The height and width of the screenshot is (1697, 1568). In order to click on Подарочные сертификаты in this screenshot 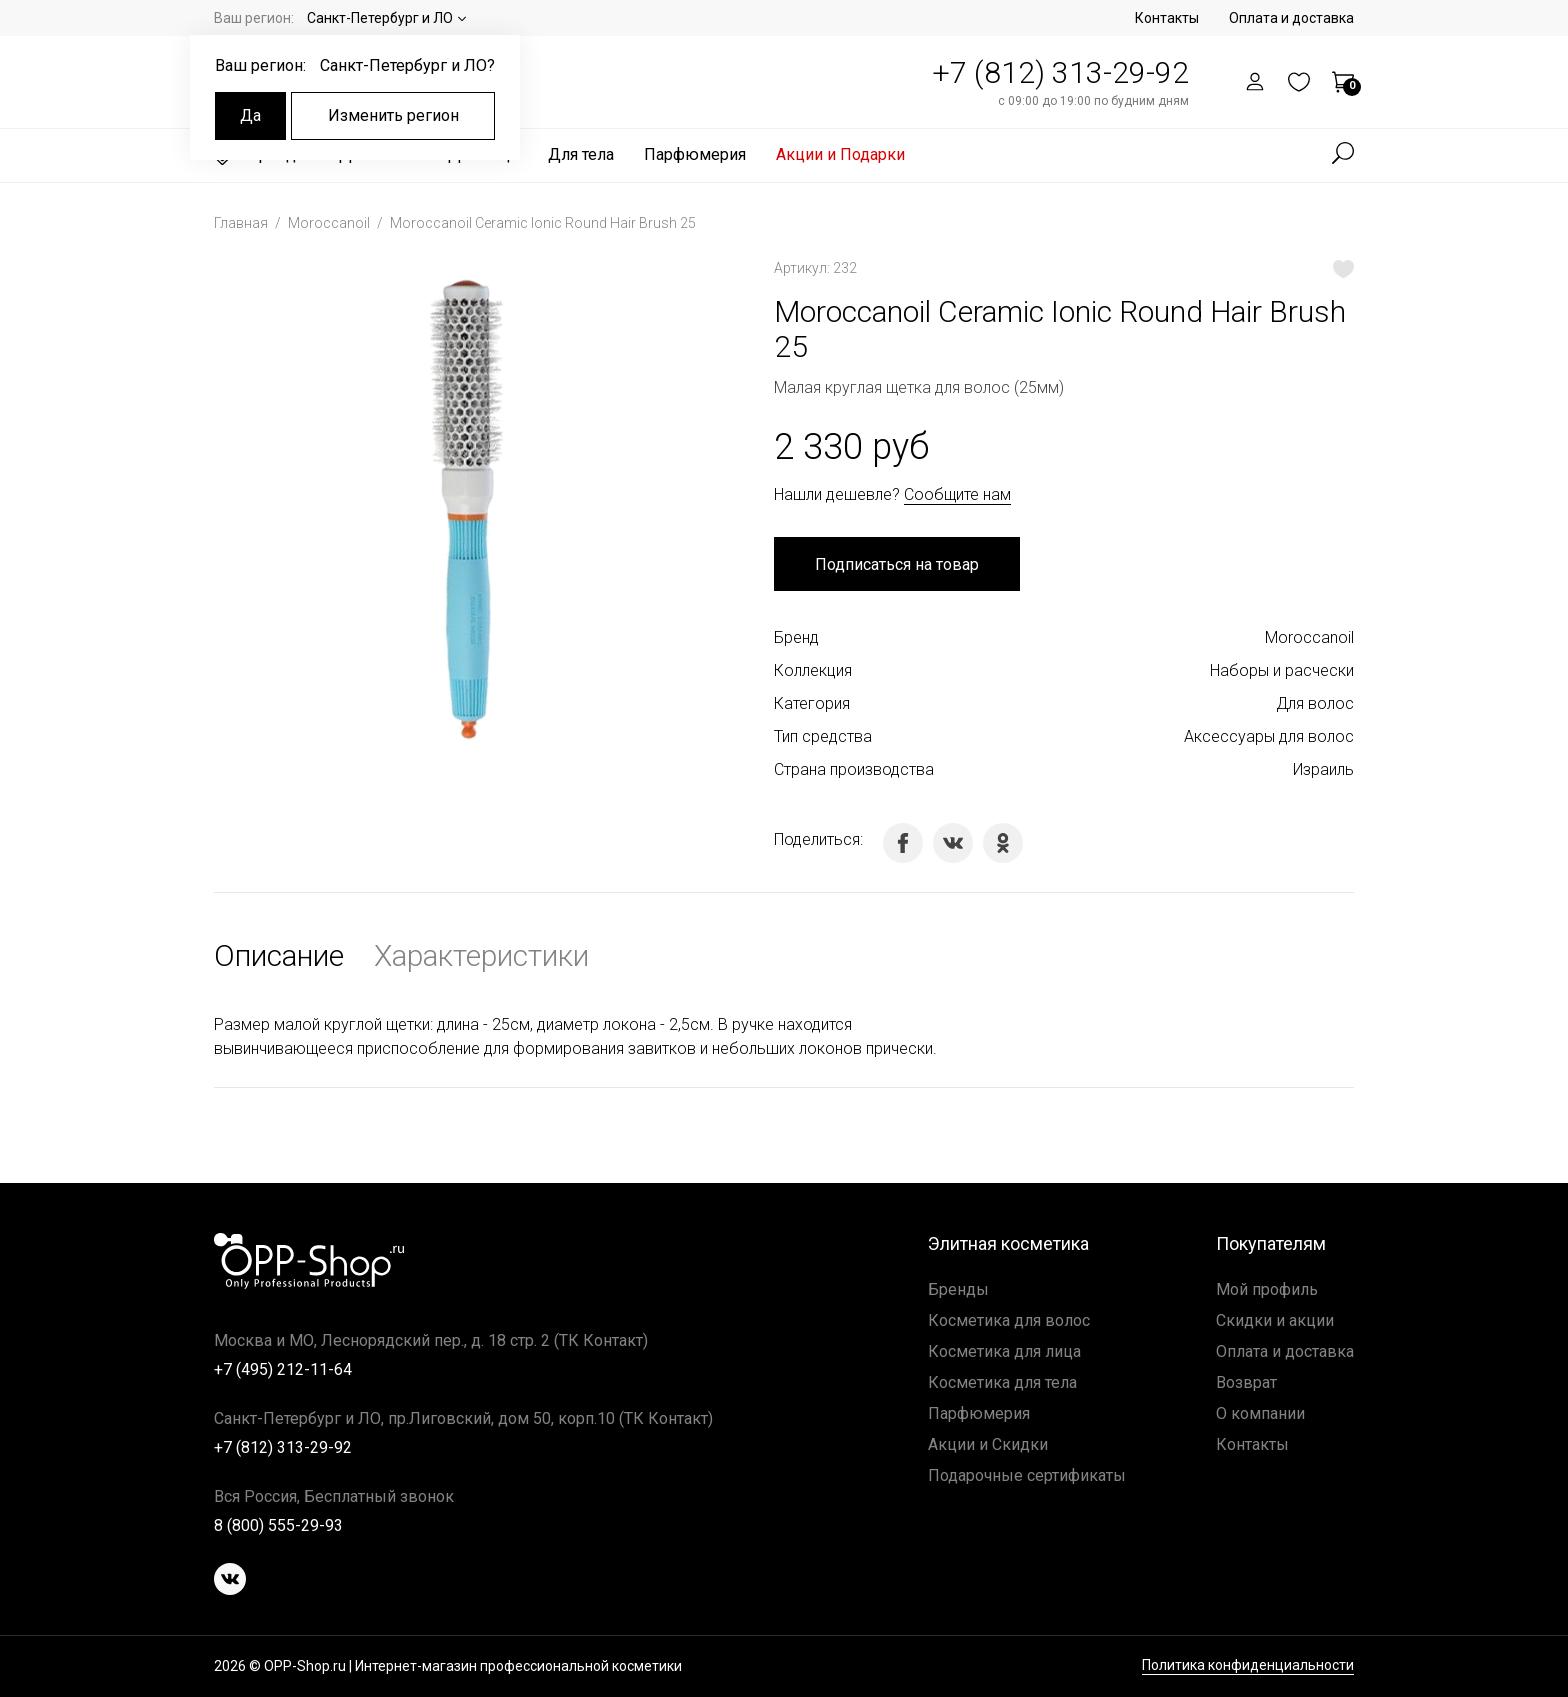, I will do `click(1027, 1475)`.